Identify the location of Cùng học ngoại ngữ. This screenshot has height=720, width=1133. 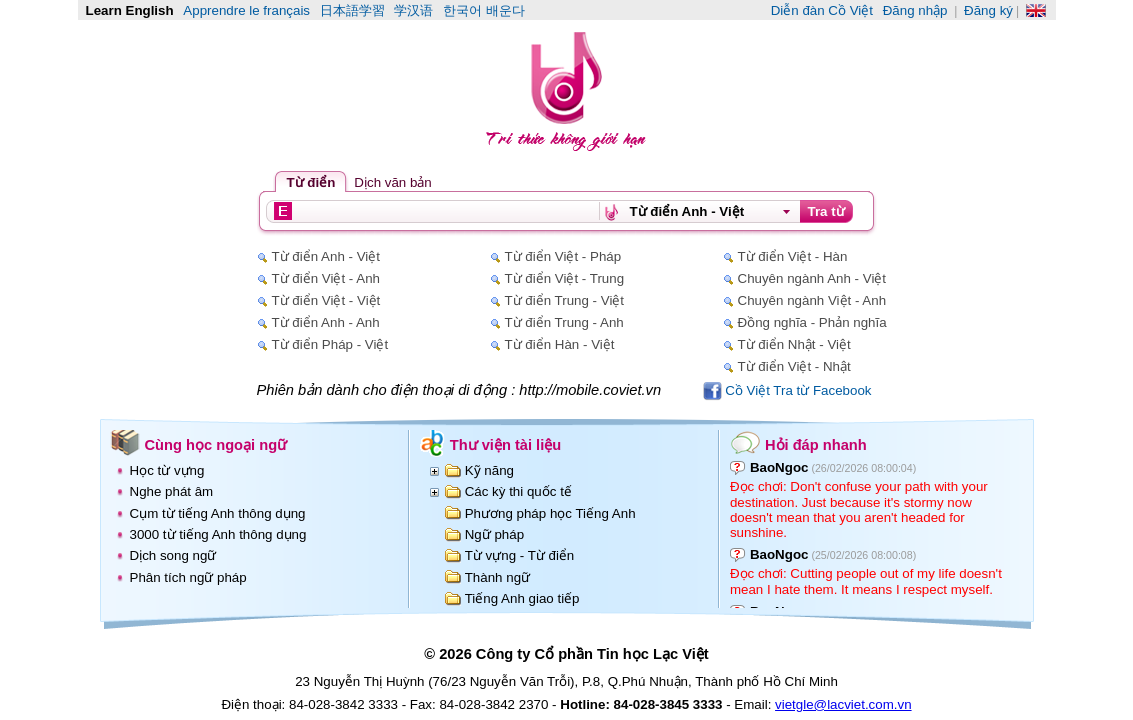
(216, 445).